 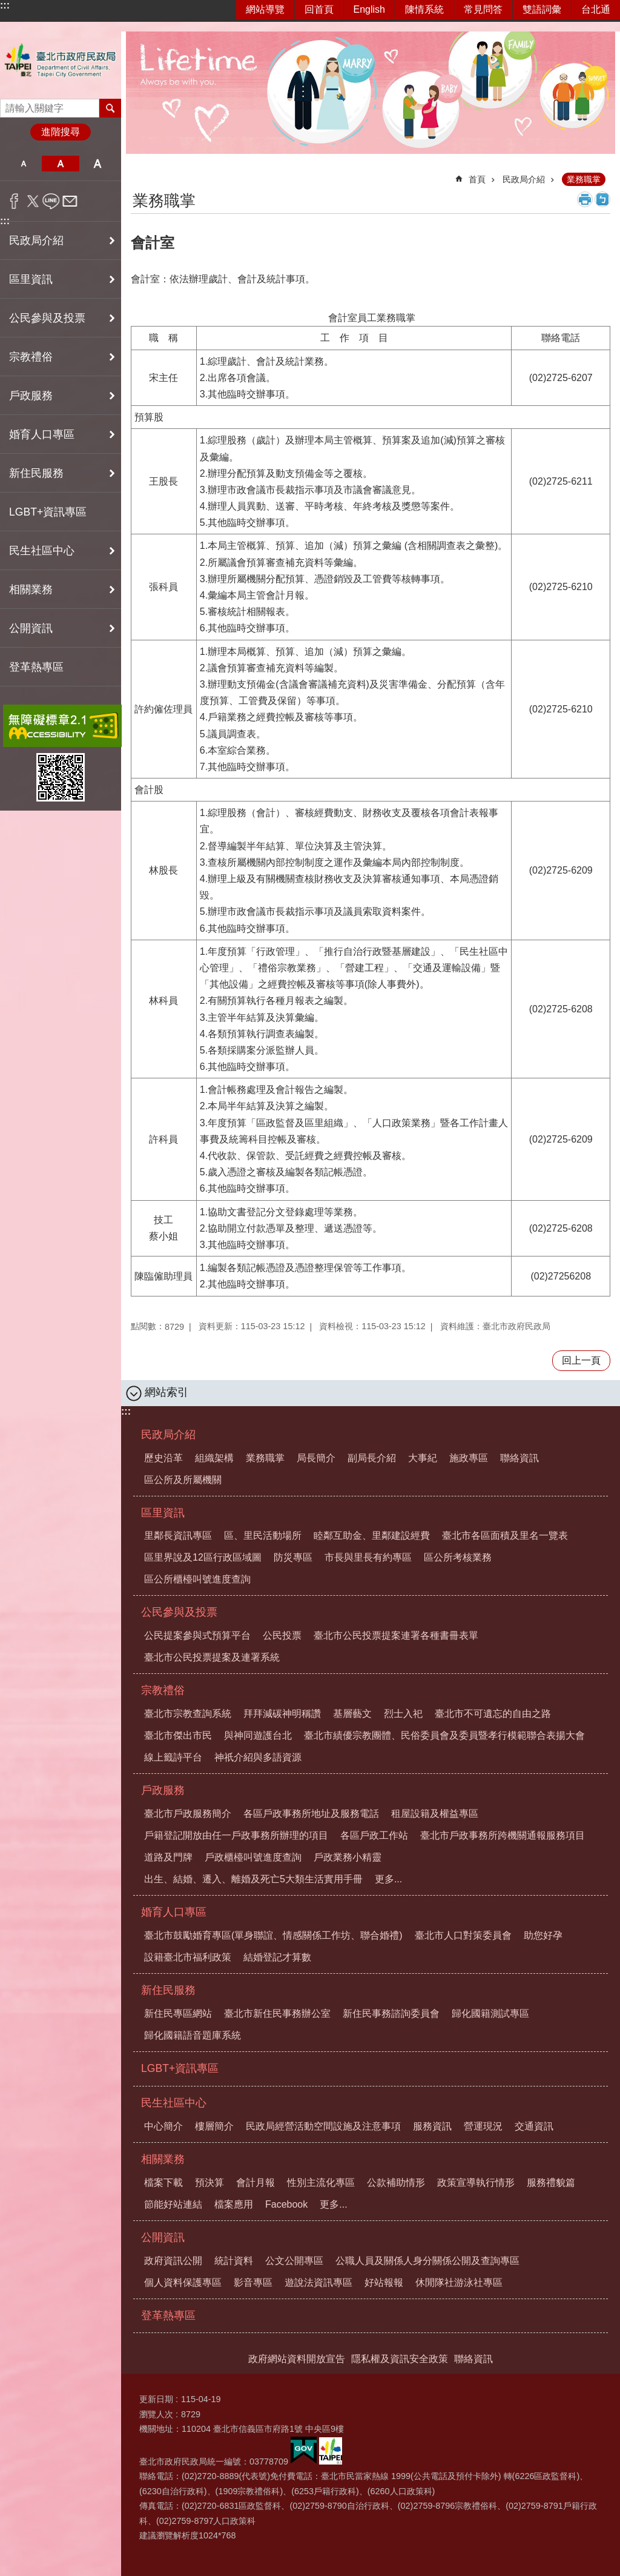 I want to click on 睦鄰互助金、里鄰建設經費, so click(x=372, y=1535).